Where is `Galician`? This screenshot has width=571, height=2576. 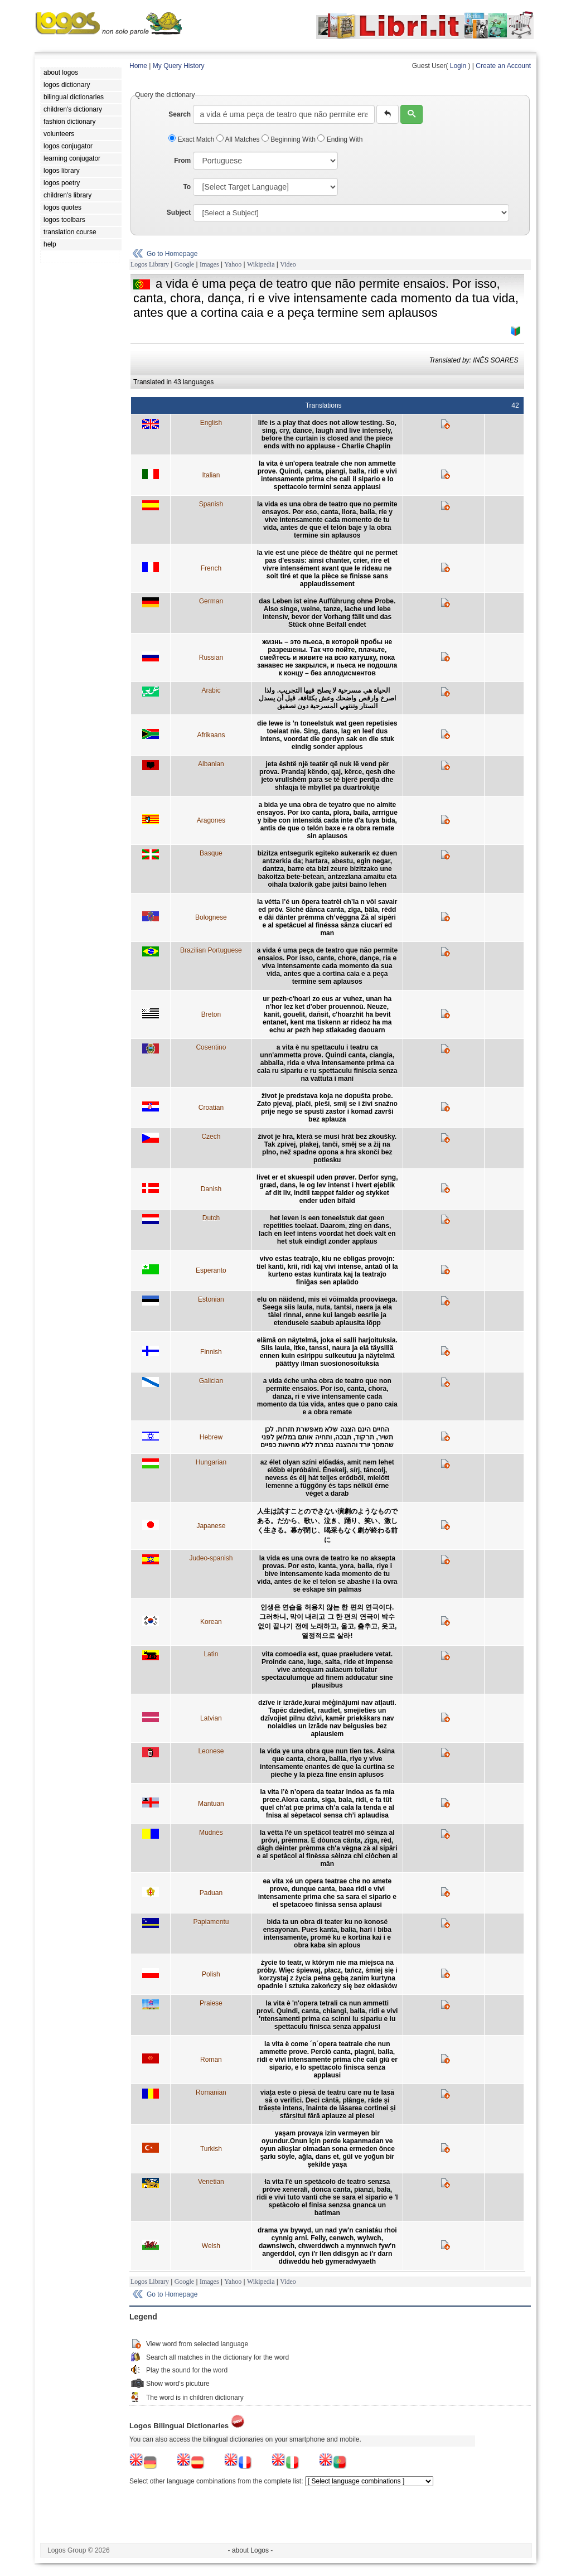
Galician is located at coordinates (211, 1381).